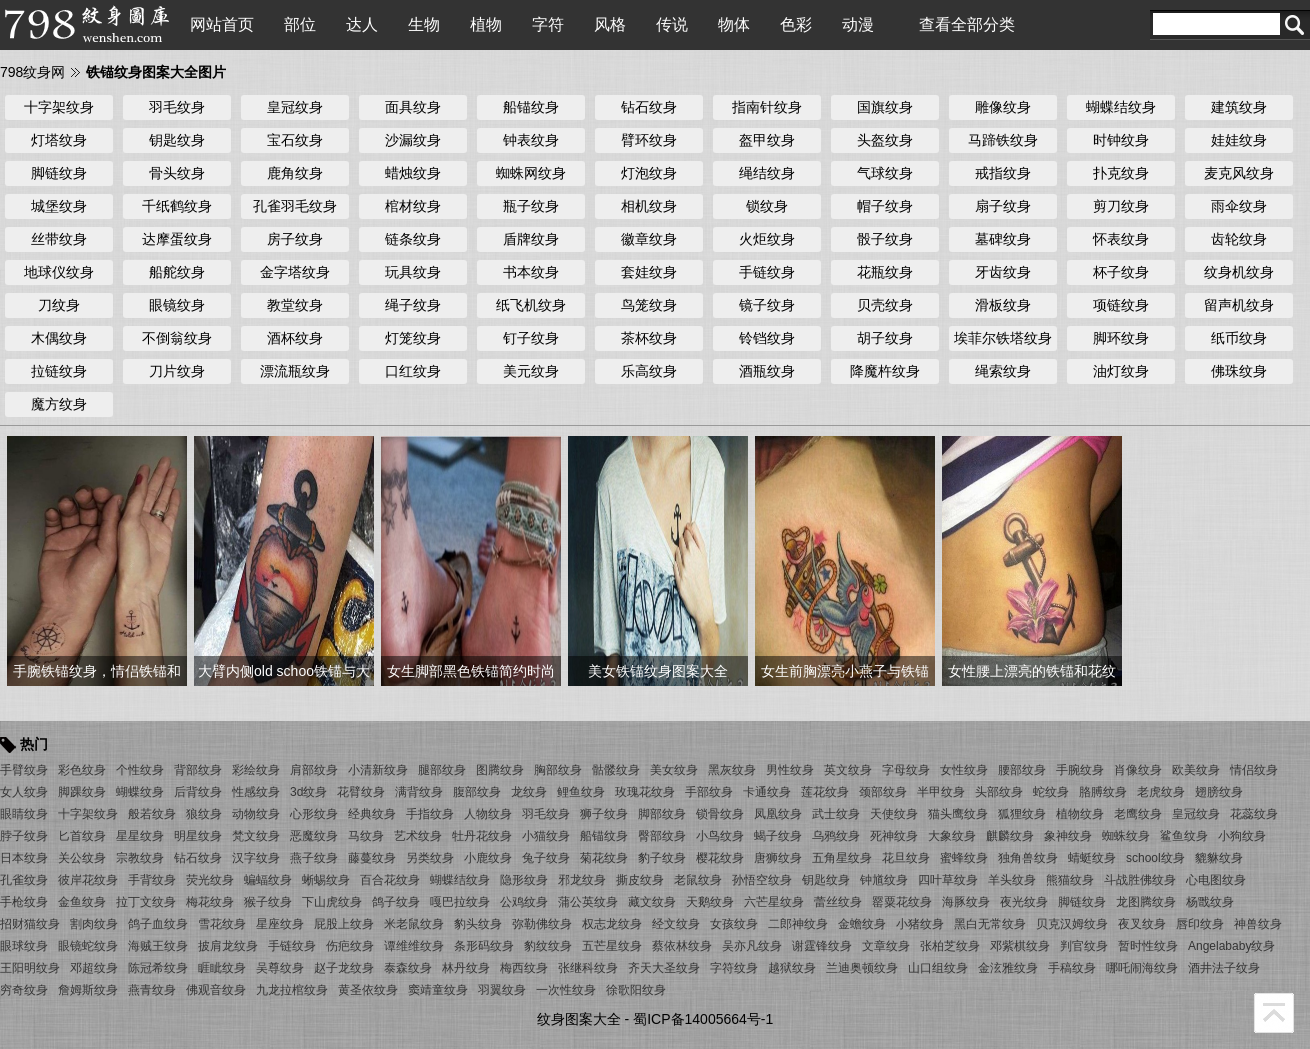  Describe the element at coordinates (778, 836) in the screenshot. I see `蝎子纹身` at that location.